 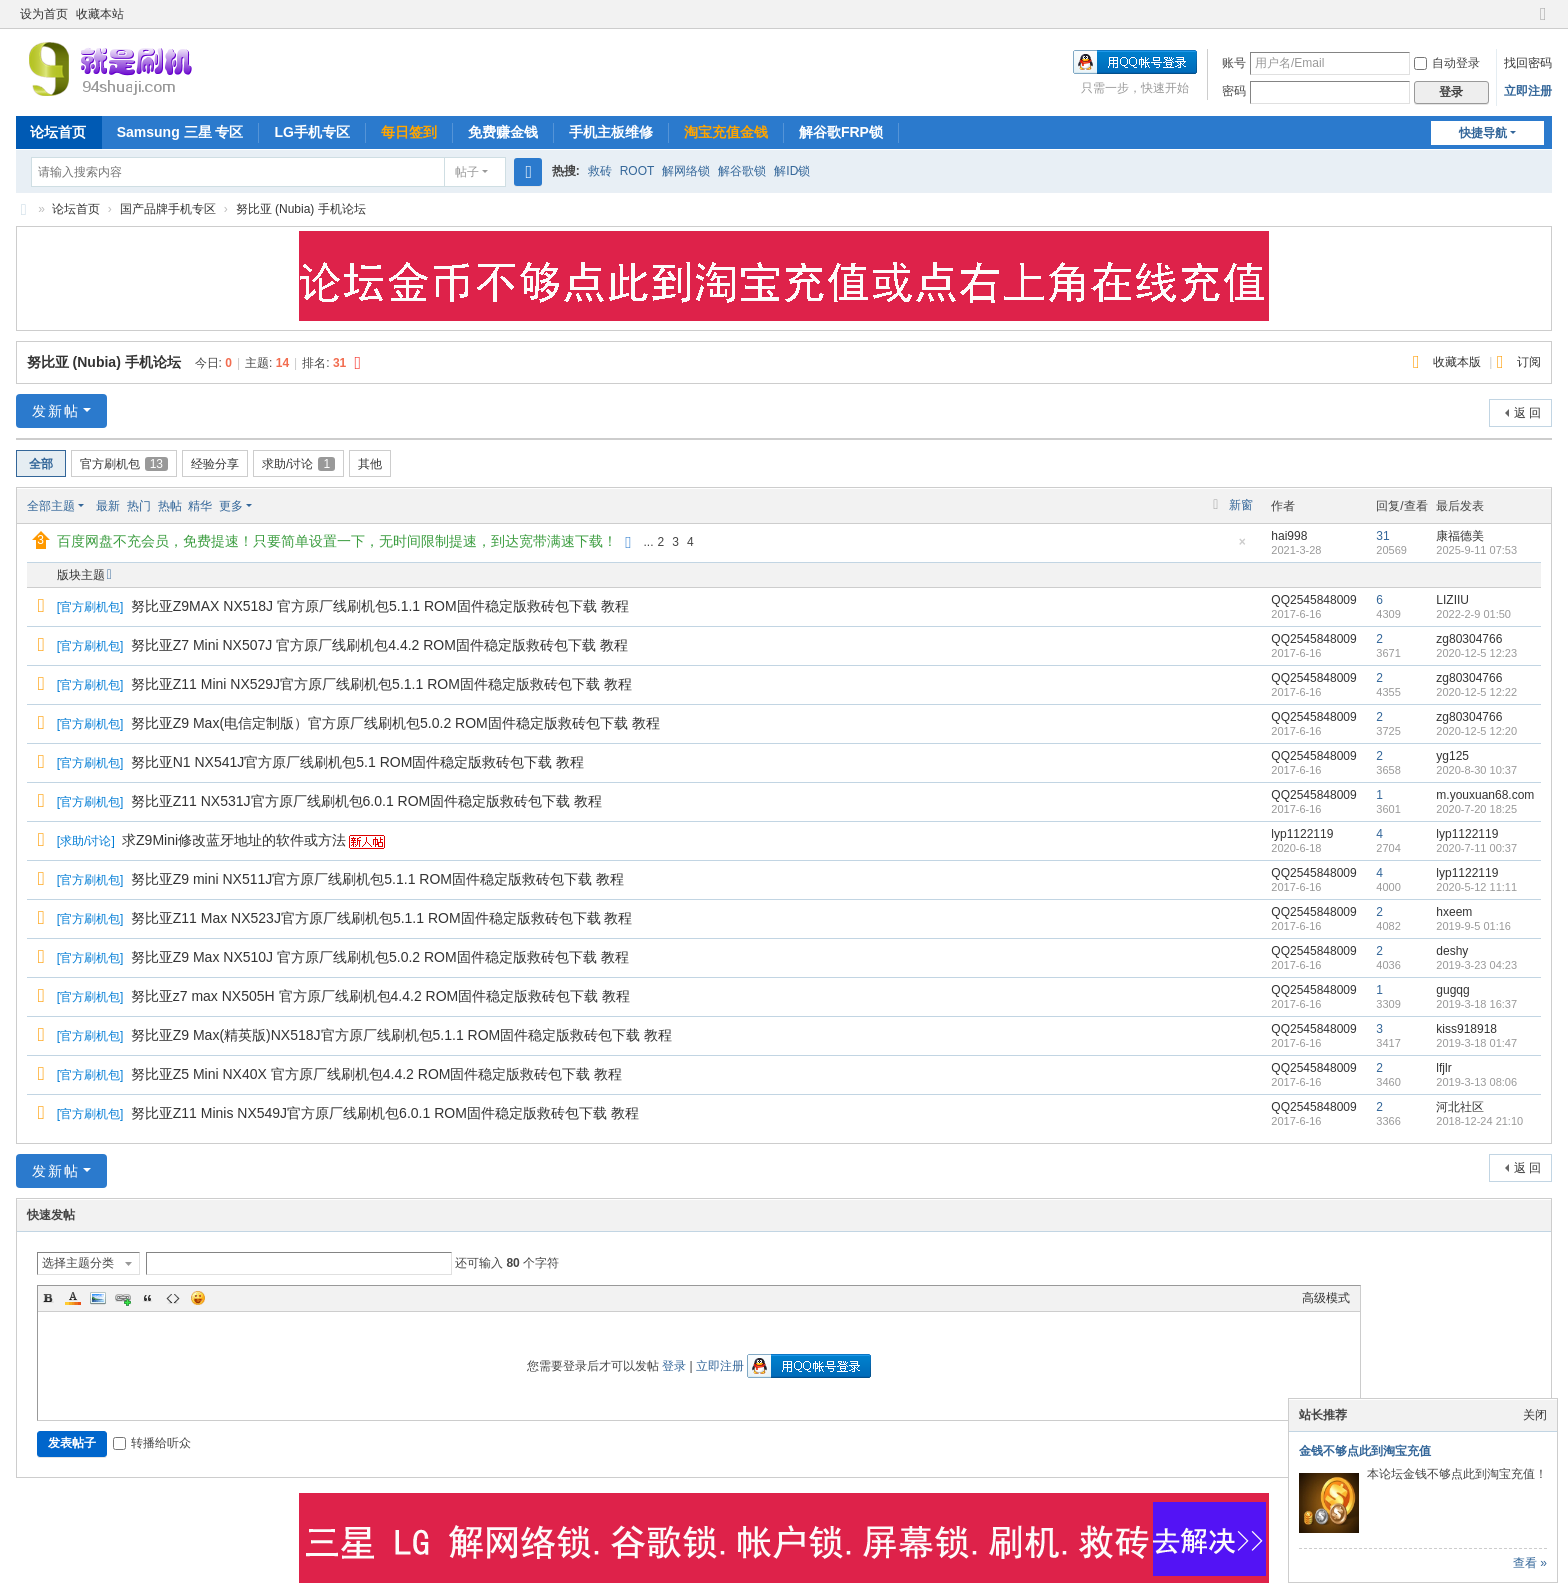 What do you see at coordinates (180, 132) in the screenshot?
I see `Samsung 三星 专区` at bounding box center [180, 132].